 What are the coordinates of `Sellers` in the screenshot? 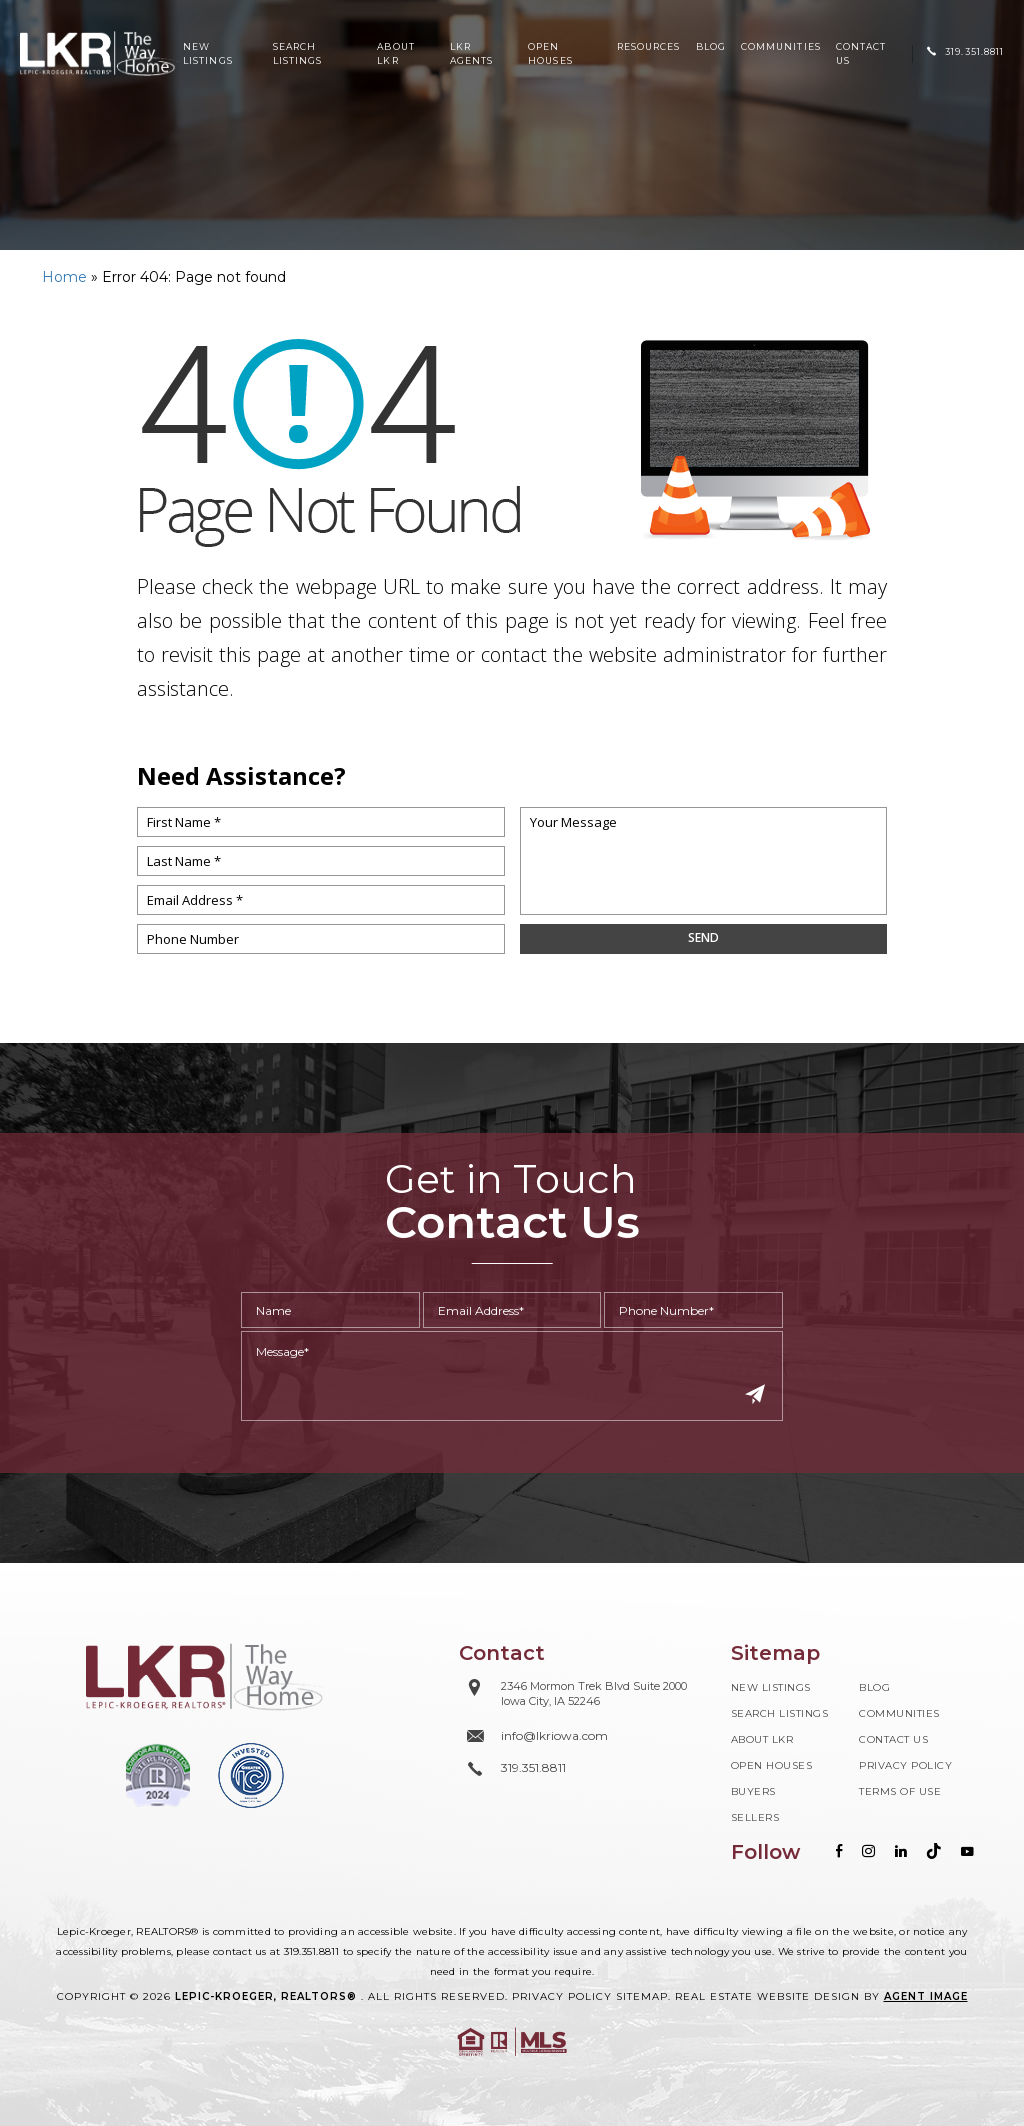 It's located at (755, 1817).